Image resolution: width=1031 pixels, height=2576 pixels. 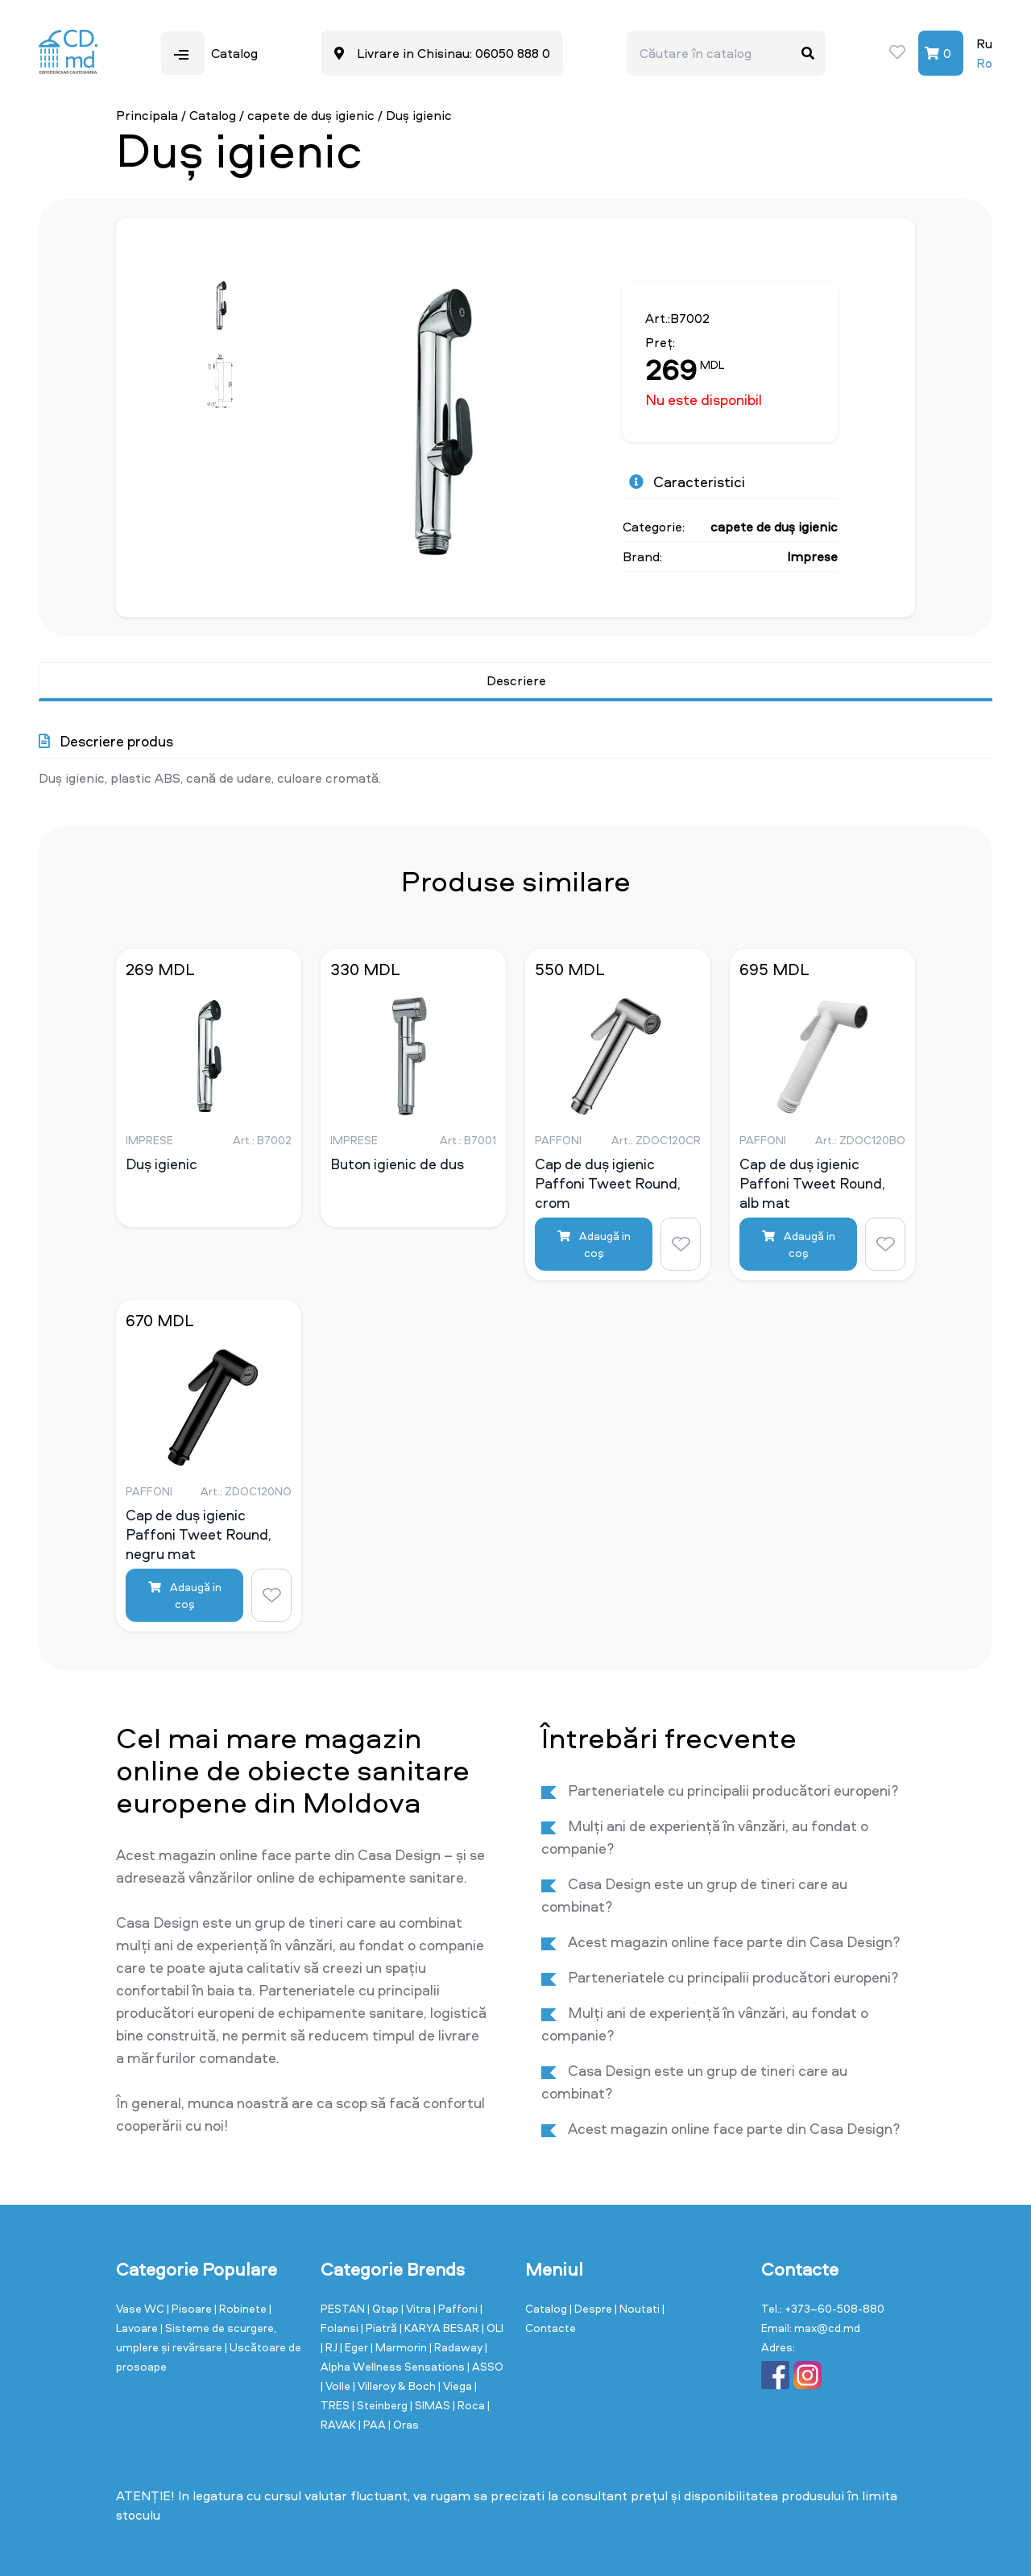 What do you see at coordinates (984, 43) in the screenshot?
I see `Ru` at bounding box center [984, 43].